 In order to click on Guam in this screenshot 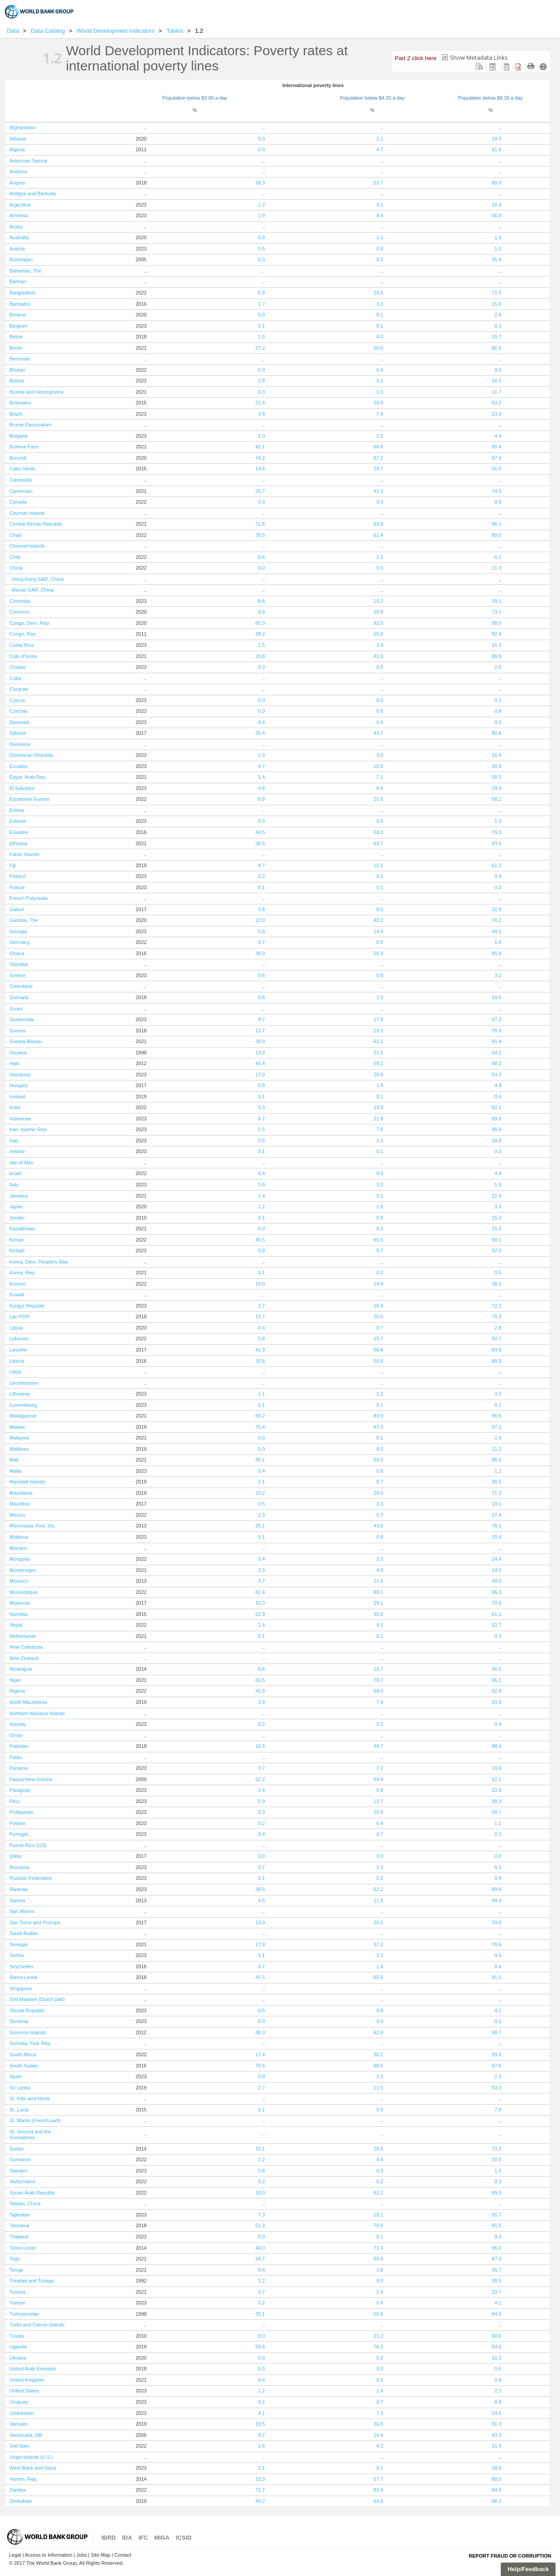, I will do `click(16, 1008)`.